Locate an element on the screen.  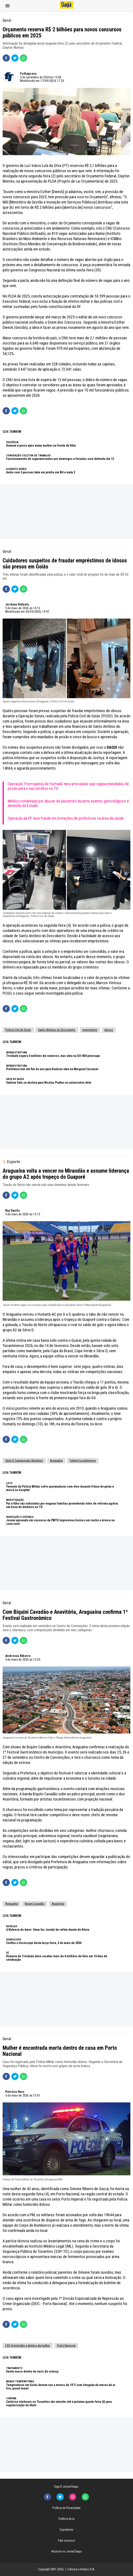
Temperaturas em Goiás devem cair a menos de 10°C com chegada de massa de ar frio, prevê Inmet is located at coordinates (60, 2386).